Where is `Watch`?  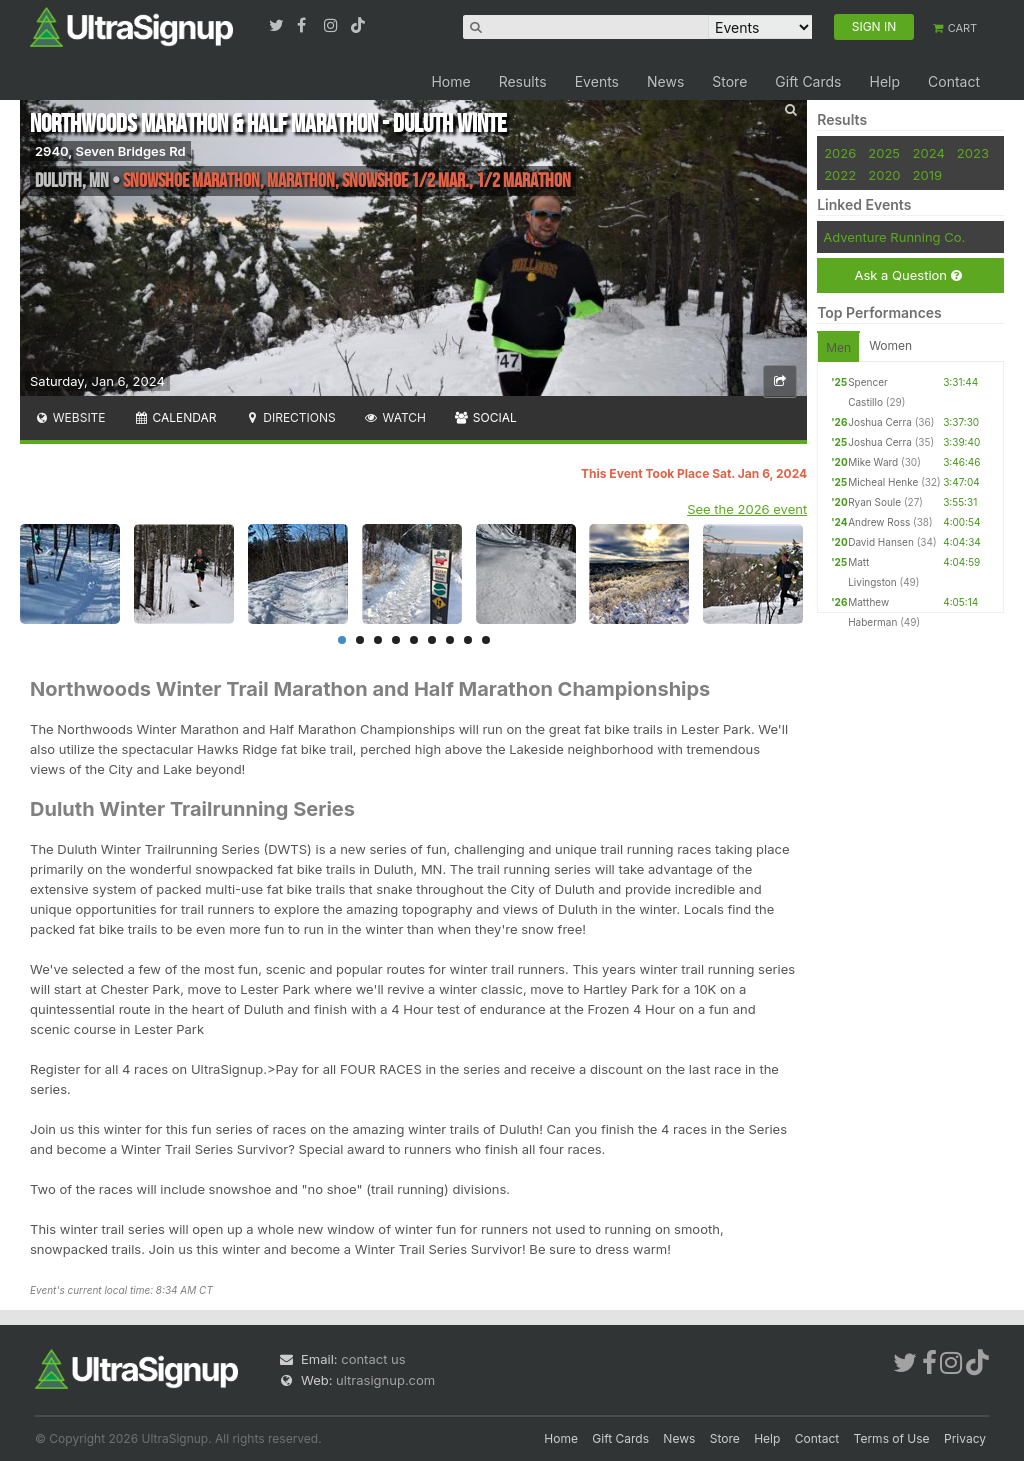 Watch is located at coordinates (395, 417).